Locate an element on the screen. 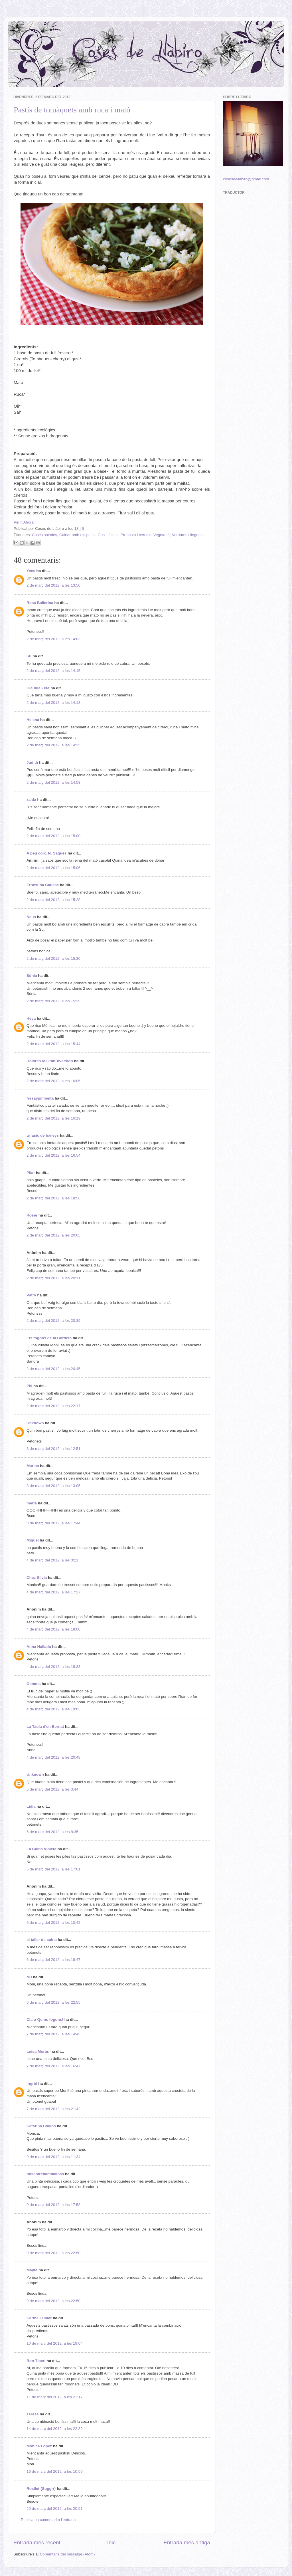 The width and height of the screenshot is (292, 2576). Mónica López is located at coordinates (39, 2446).